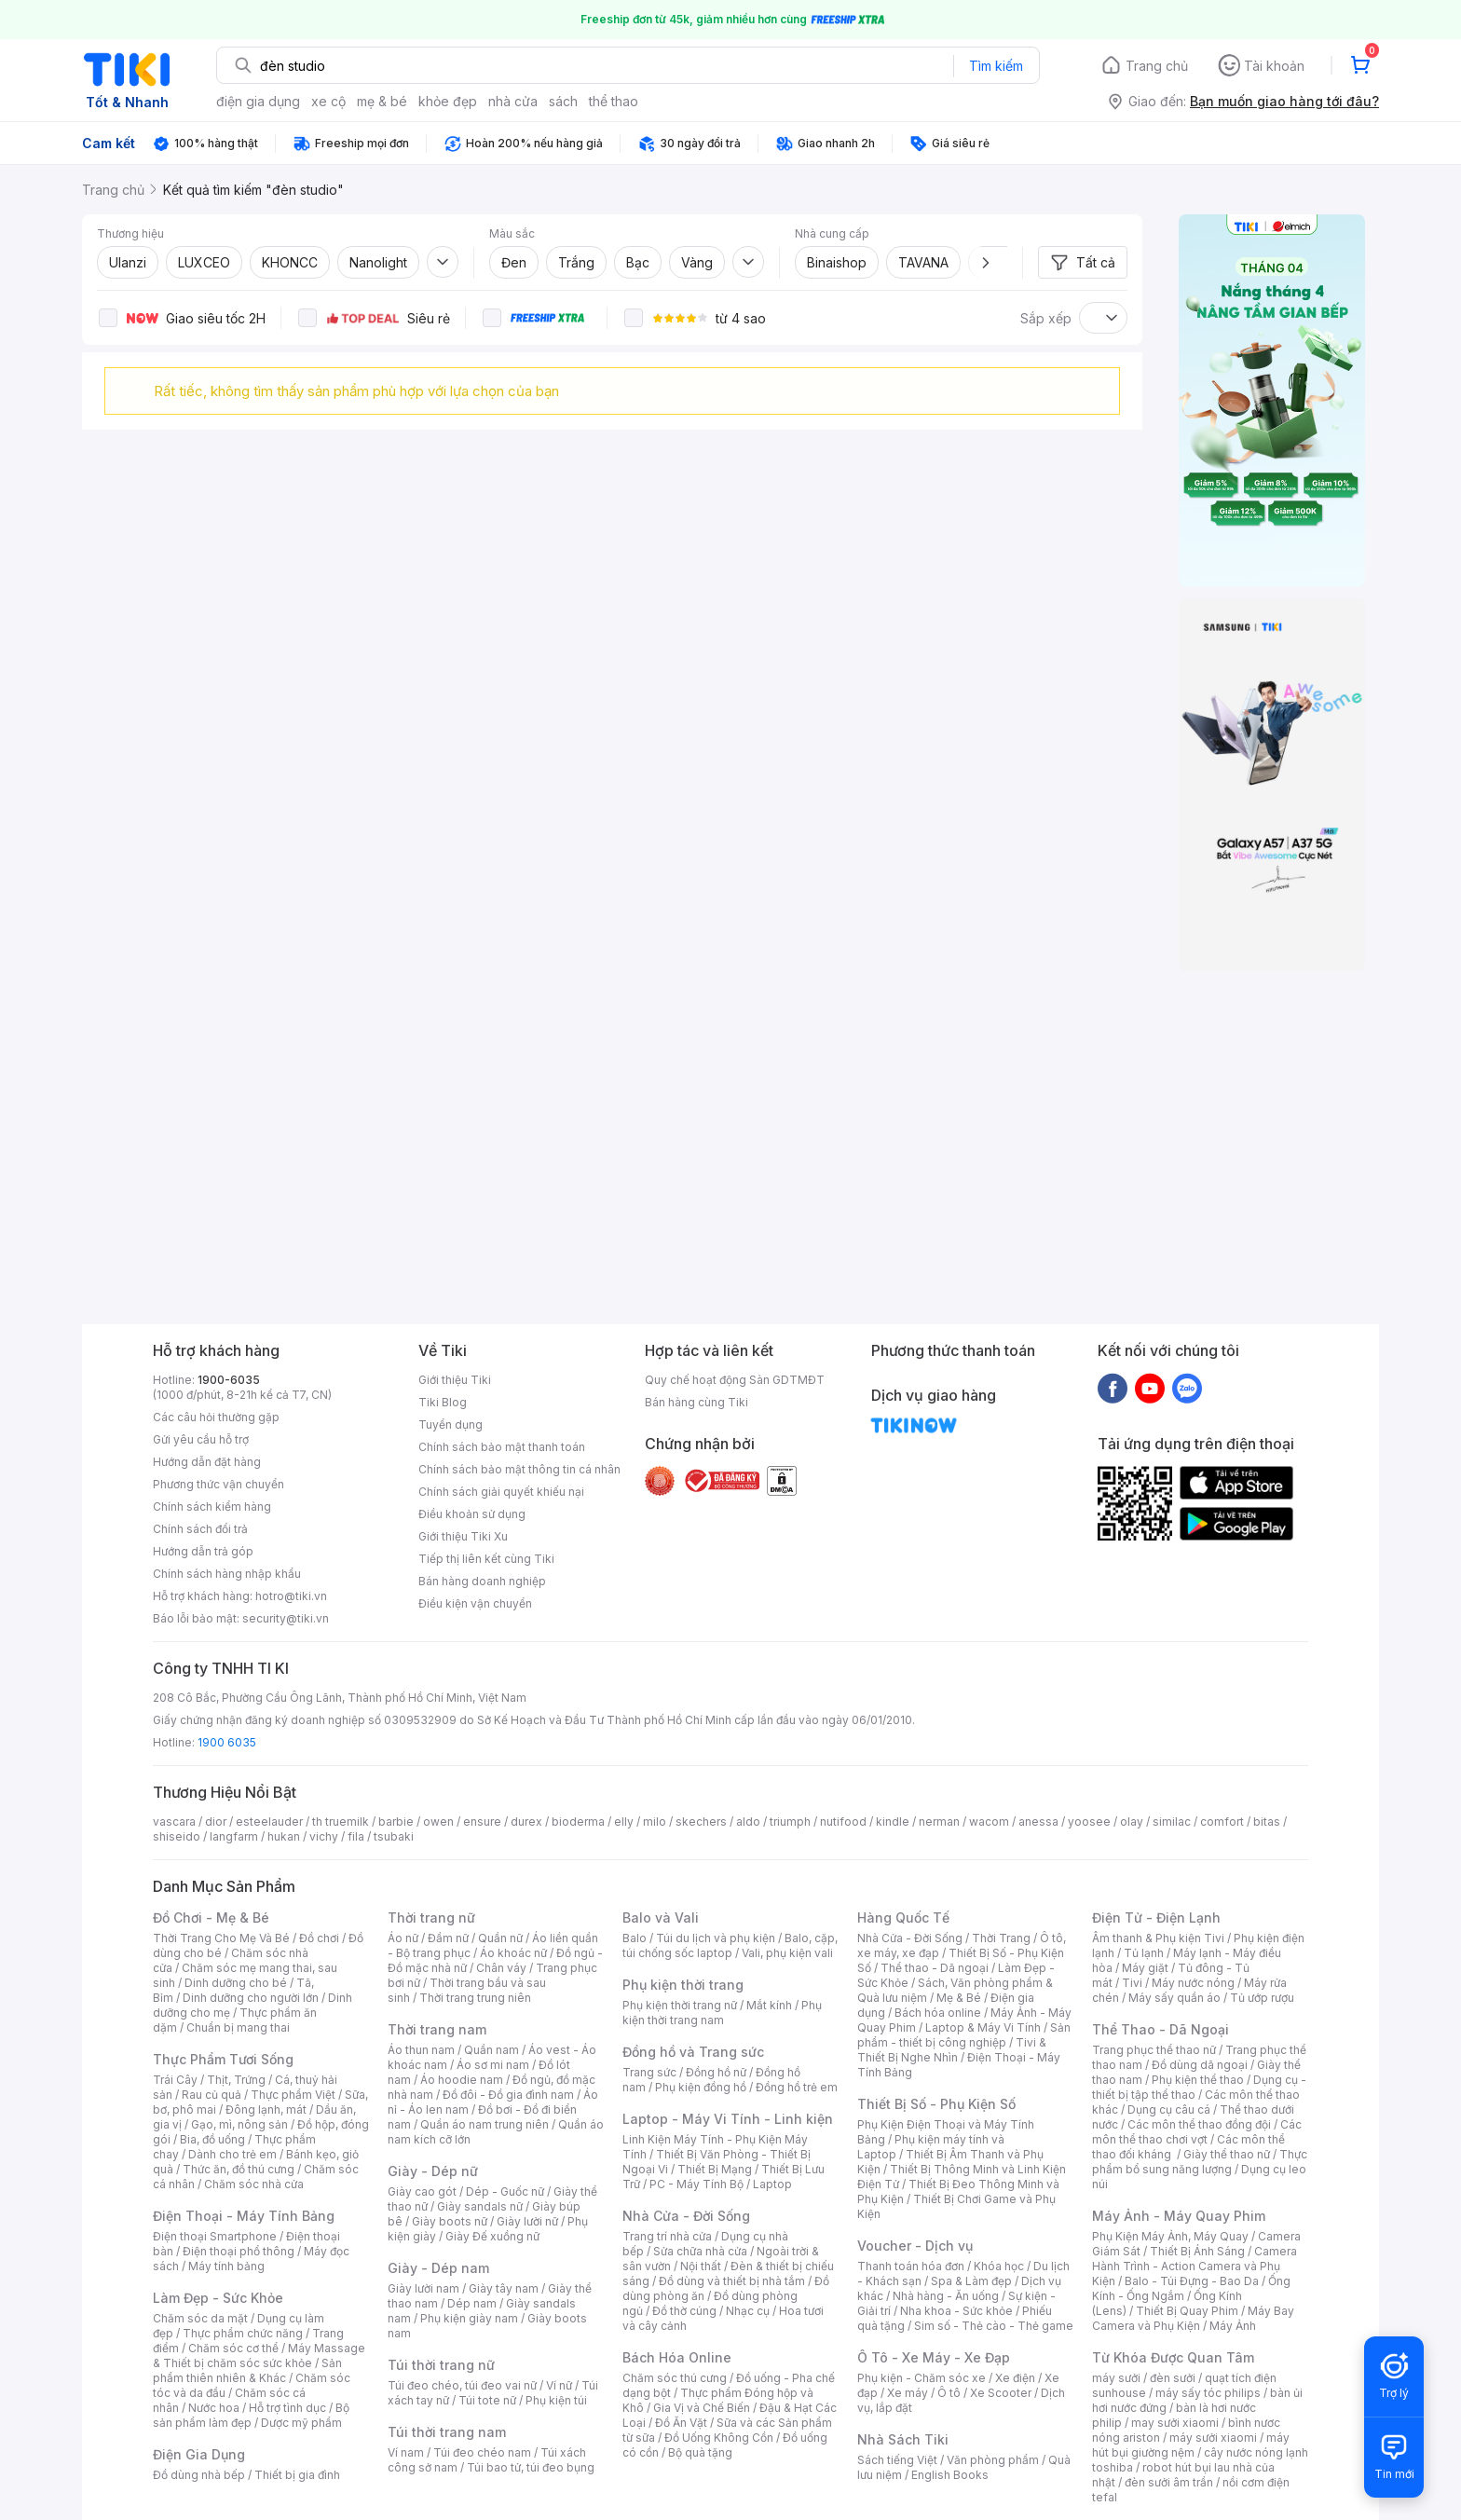 This screenshot has height=2520, width=1461. I want to click on Bách hóa online, so click(937, 2013).